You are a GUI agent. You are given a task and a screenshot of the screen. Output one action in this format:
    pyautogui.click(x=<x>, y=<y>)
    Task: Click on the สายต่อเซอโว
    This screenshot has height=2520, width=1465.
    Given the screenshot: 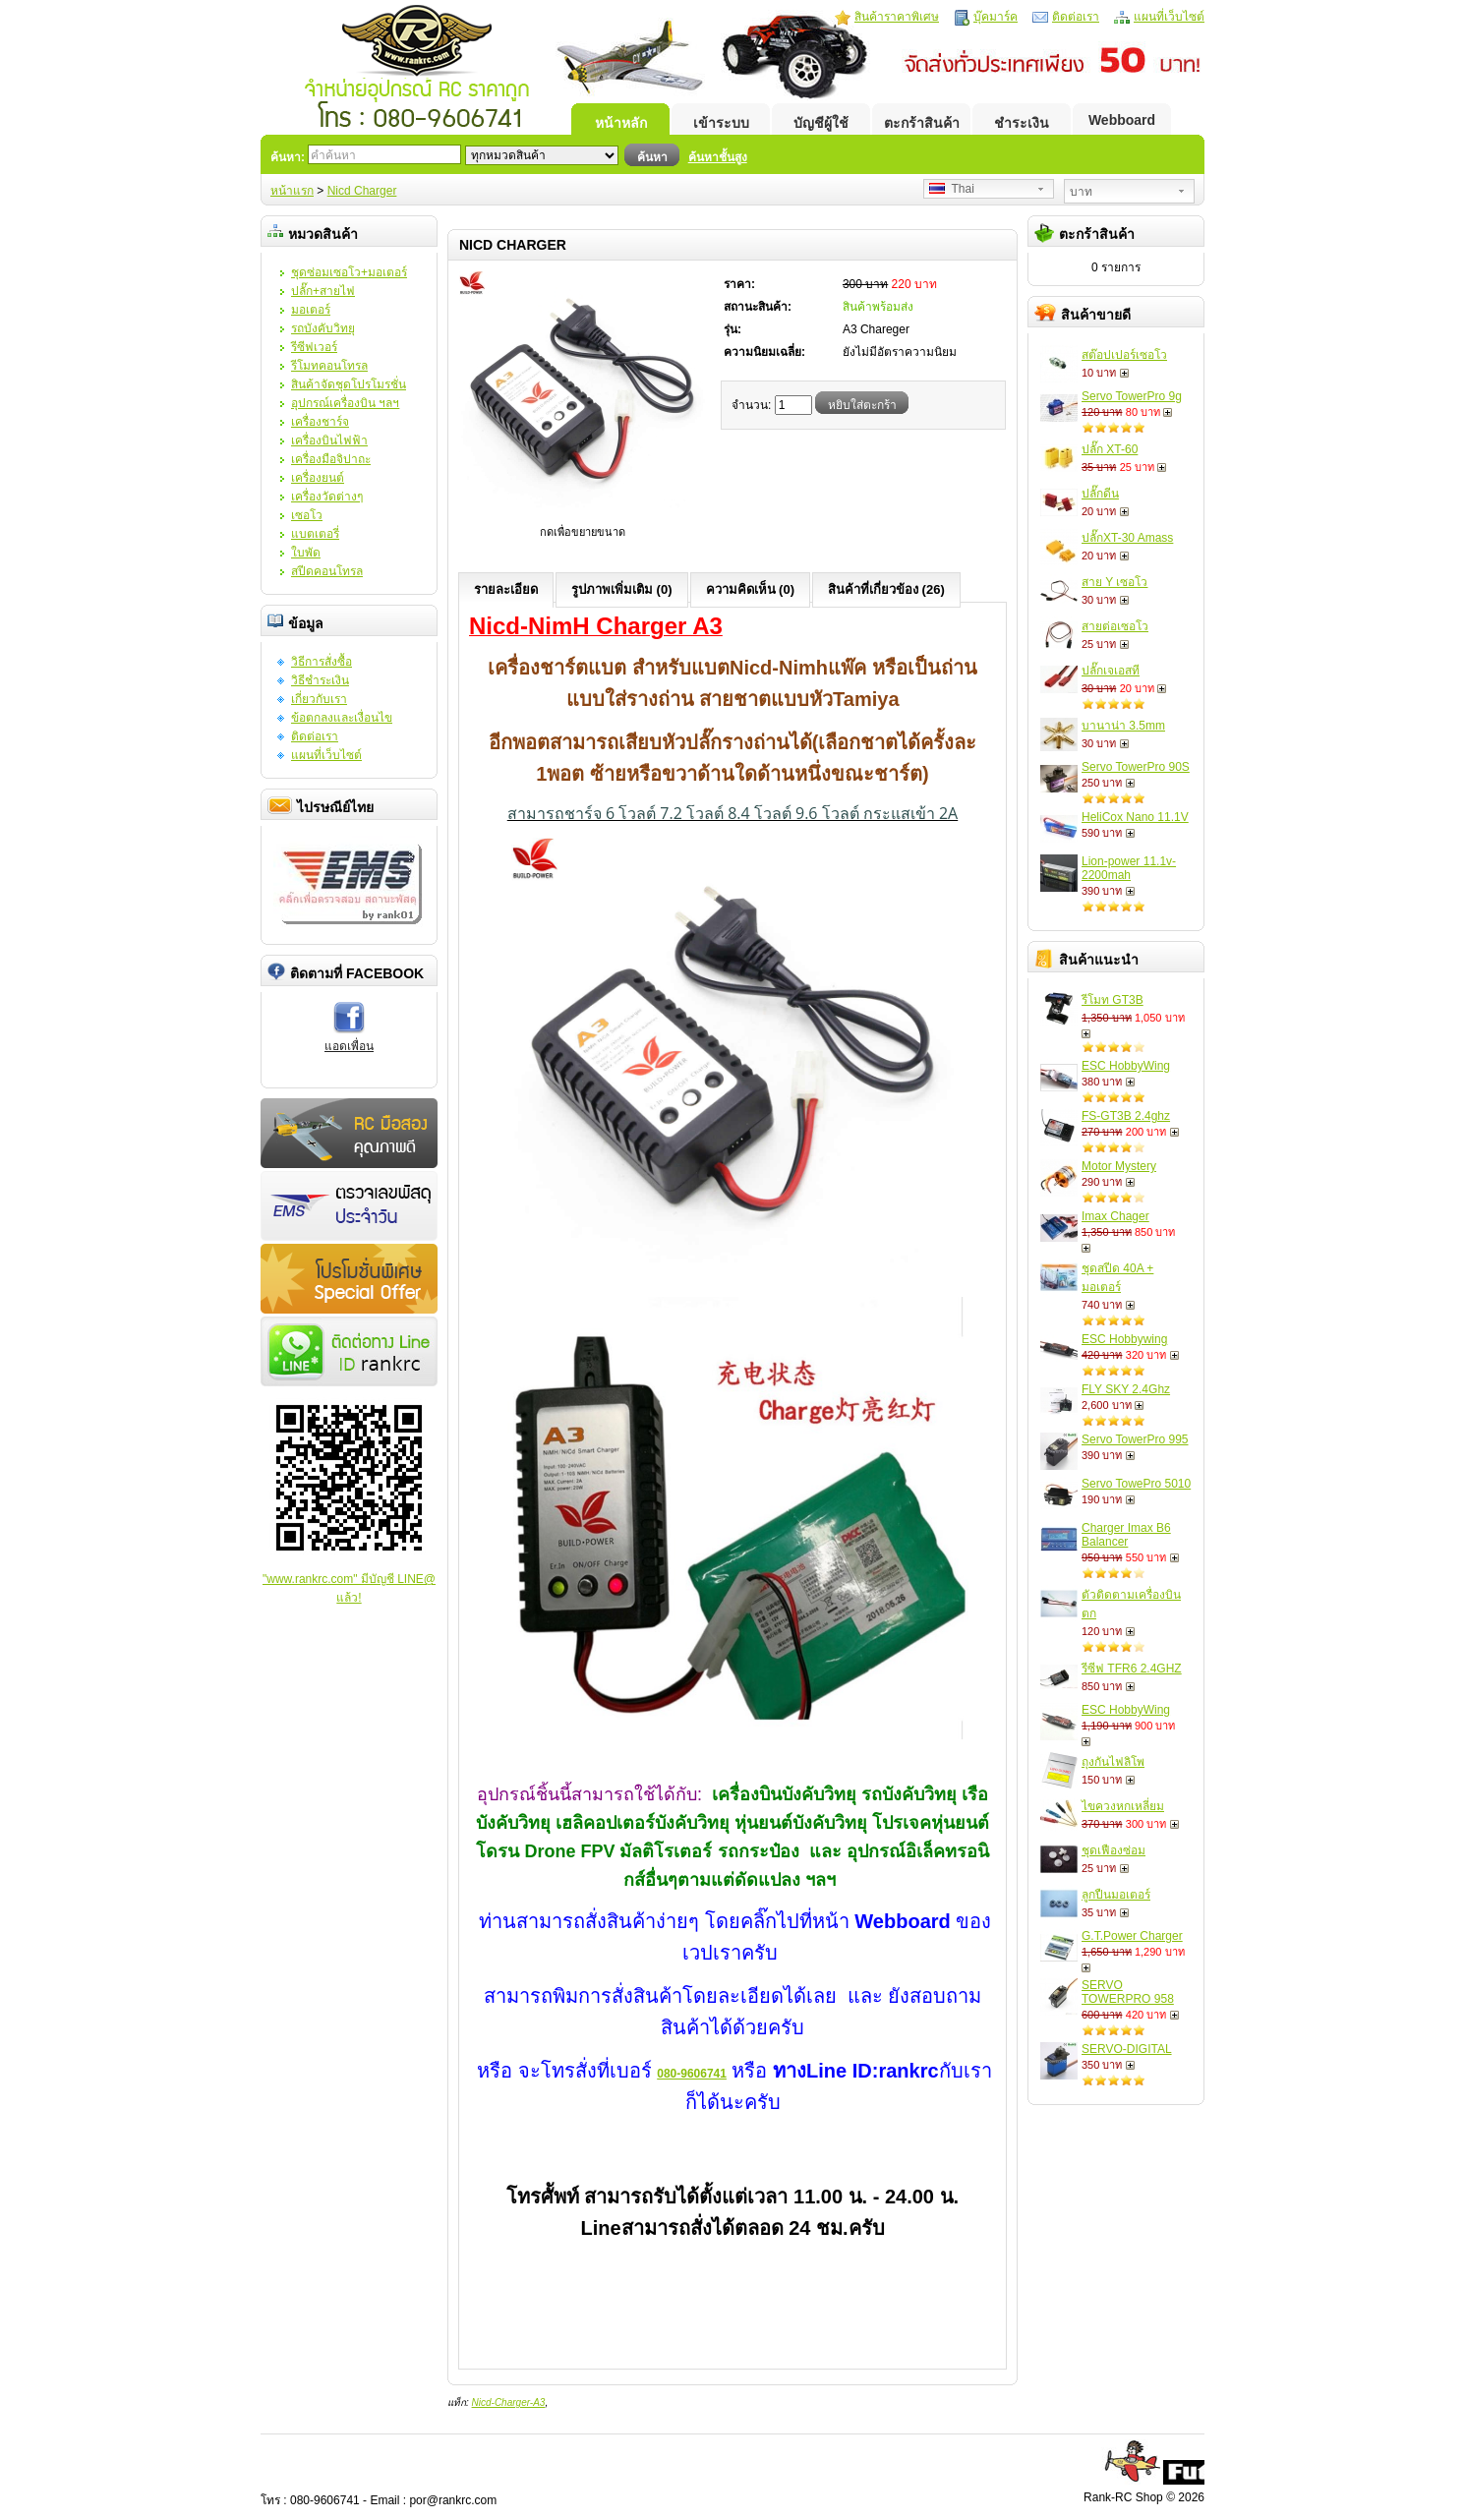 What is the action you would take?
    pyautogui.click(x=1115, y=626)
    